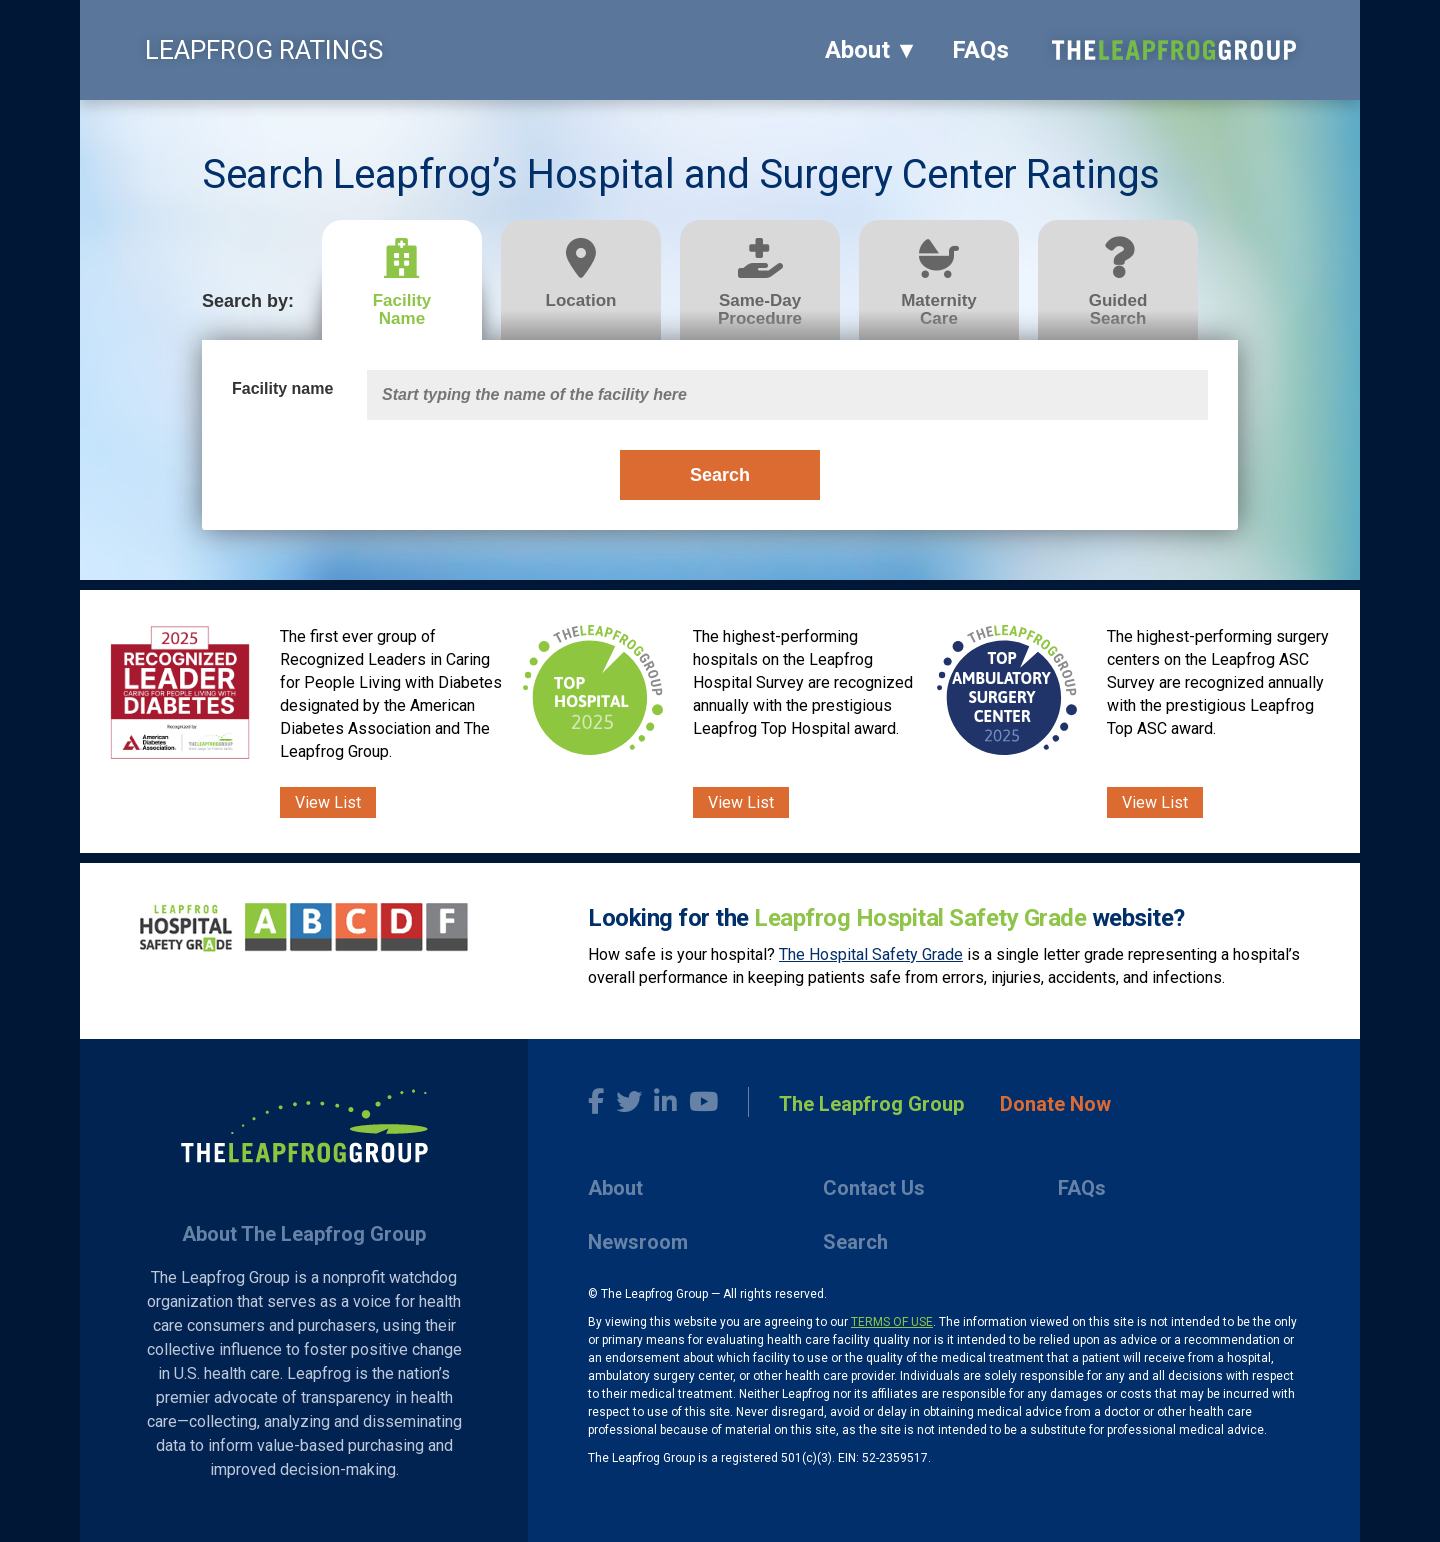 The width and height of the screenshot is (1440, 1542). I want to click on Contact Us, so click(874, 1188).